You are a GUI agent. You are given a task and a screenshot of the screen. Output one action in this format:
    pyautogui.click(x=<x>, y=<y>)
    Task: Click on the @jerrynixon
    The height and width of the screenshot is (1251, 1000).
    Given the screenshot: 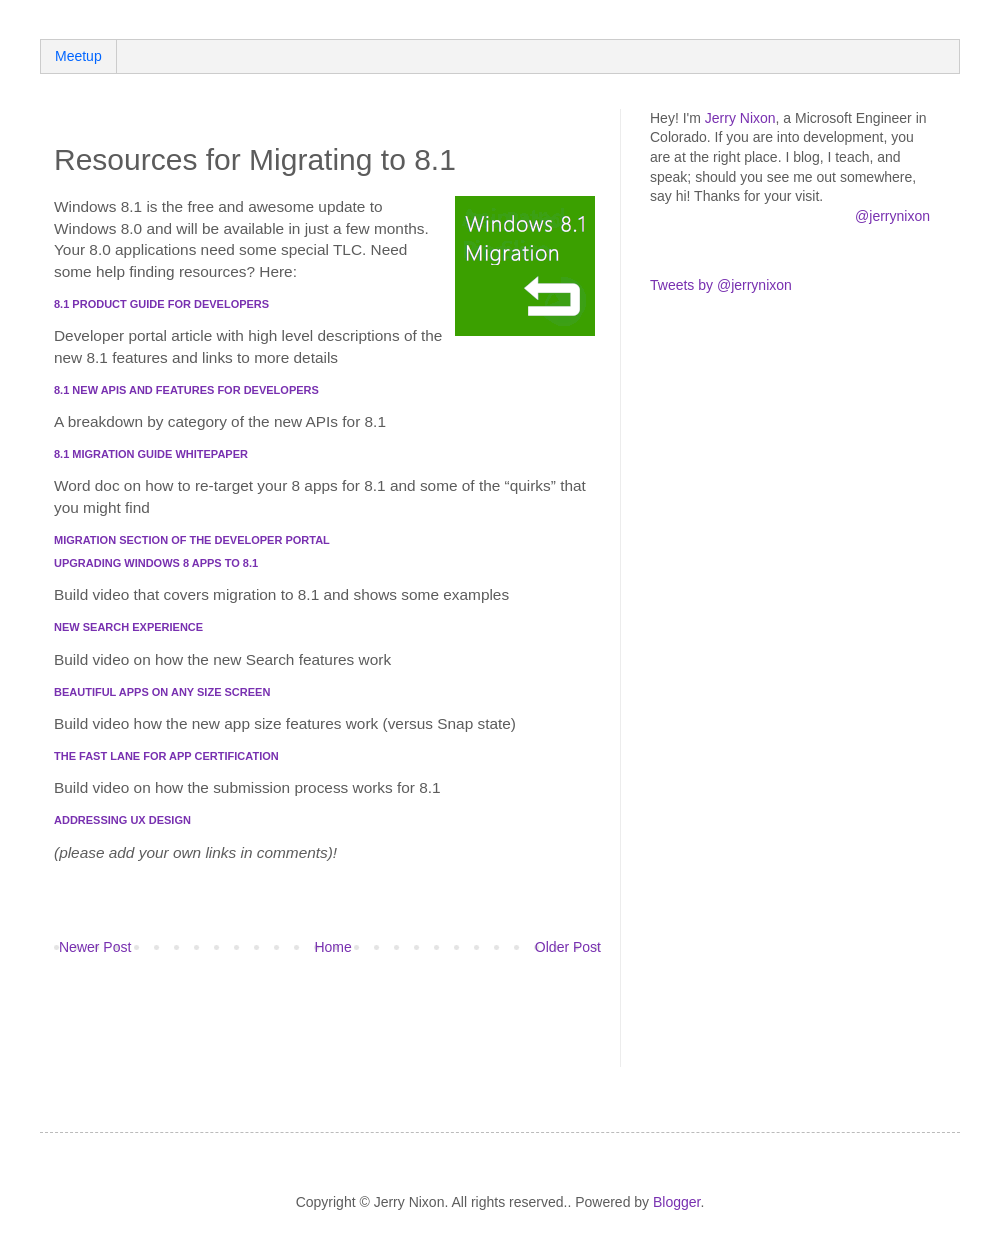 What is the action you would take?
    pyautogui.click(x=892, y=216)
    